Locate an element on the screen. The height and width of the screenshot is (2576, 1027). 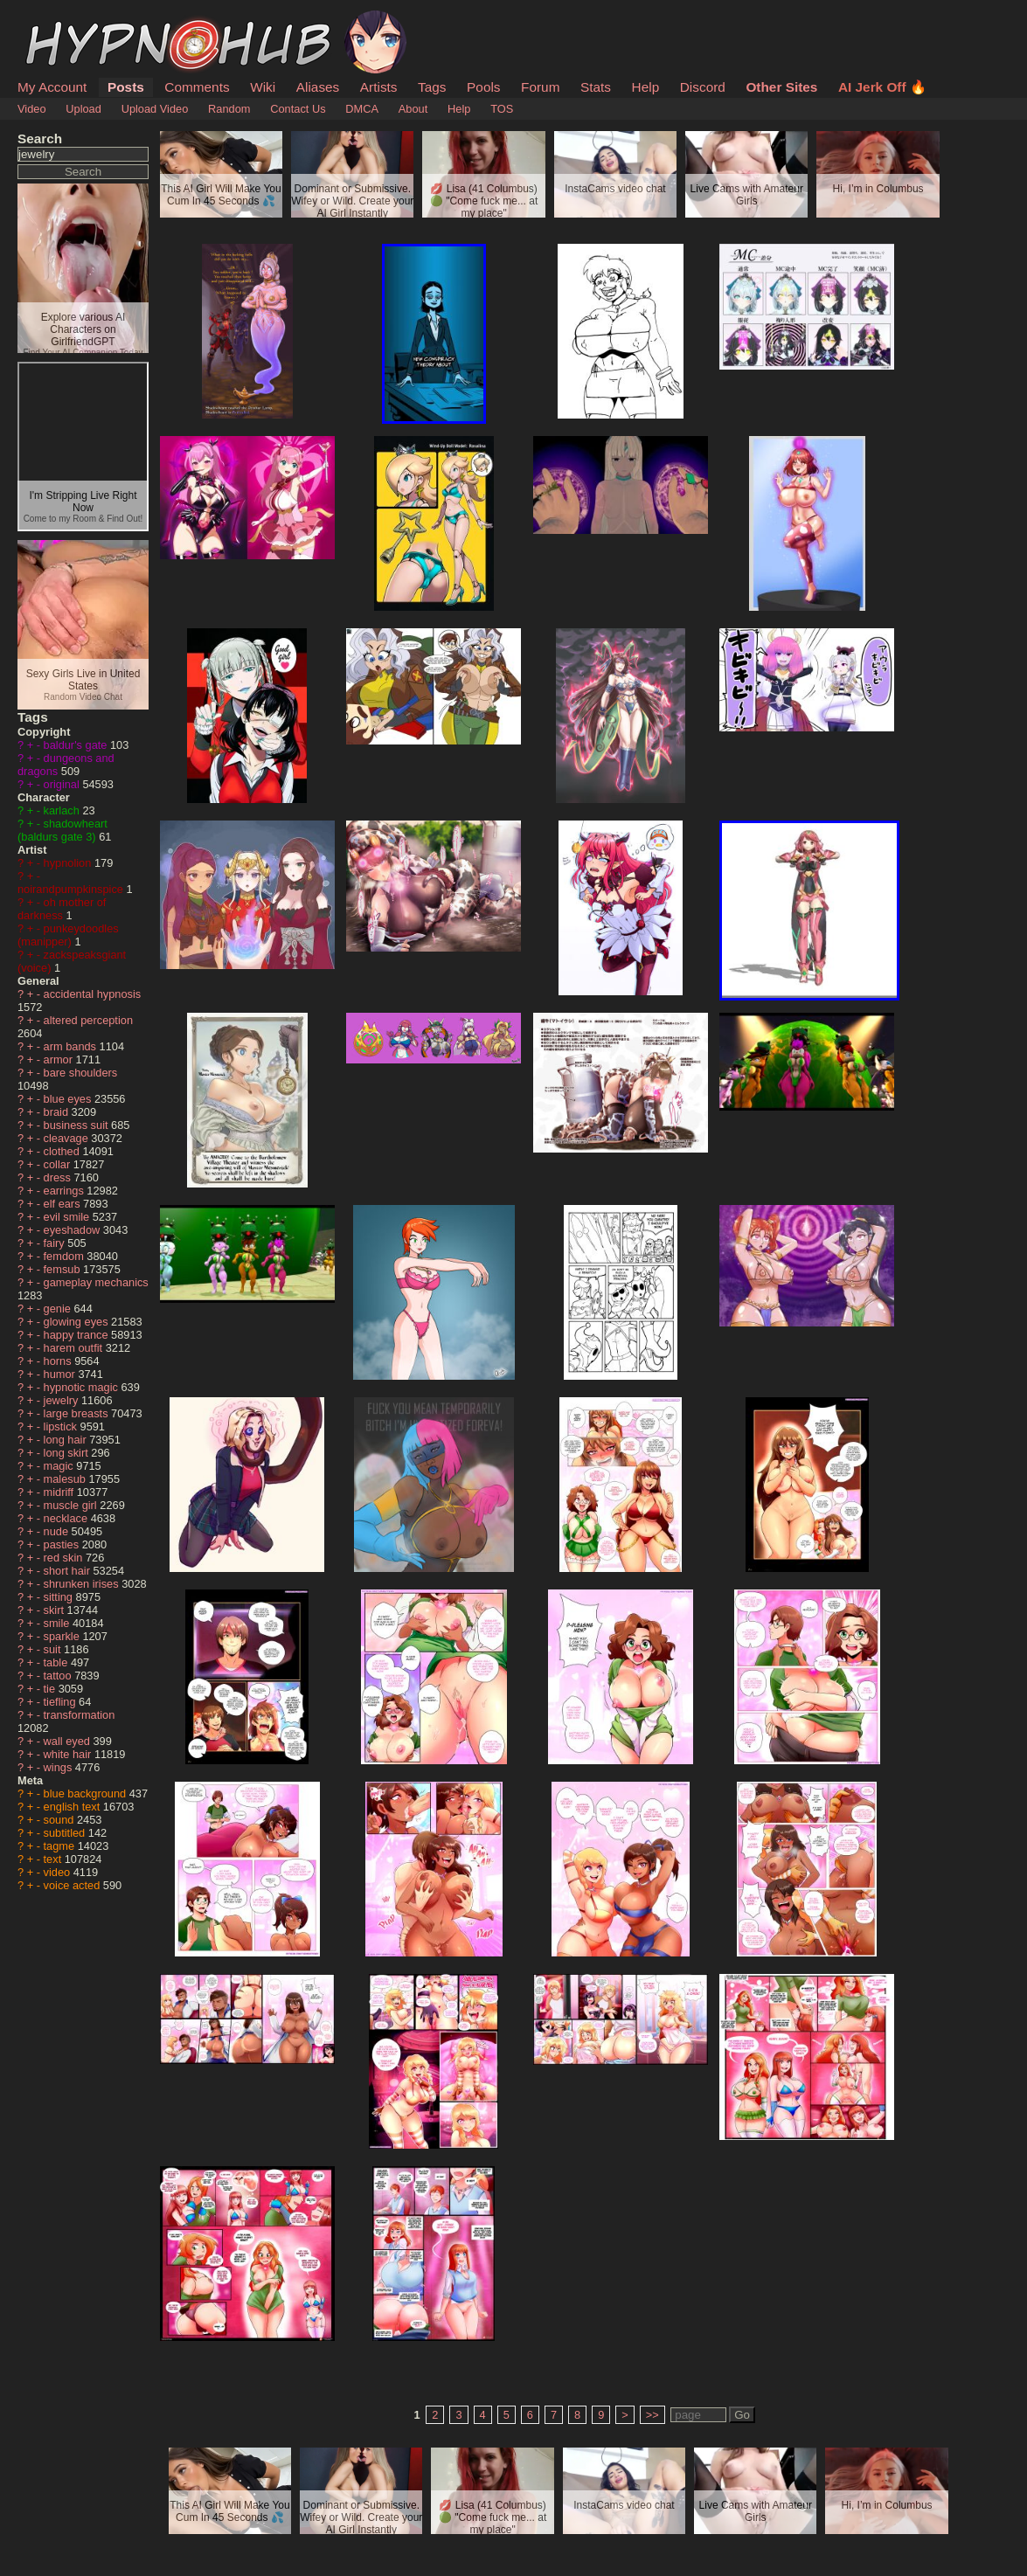
malesub is located at coordinates (66, 1478).